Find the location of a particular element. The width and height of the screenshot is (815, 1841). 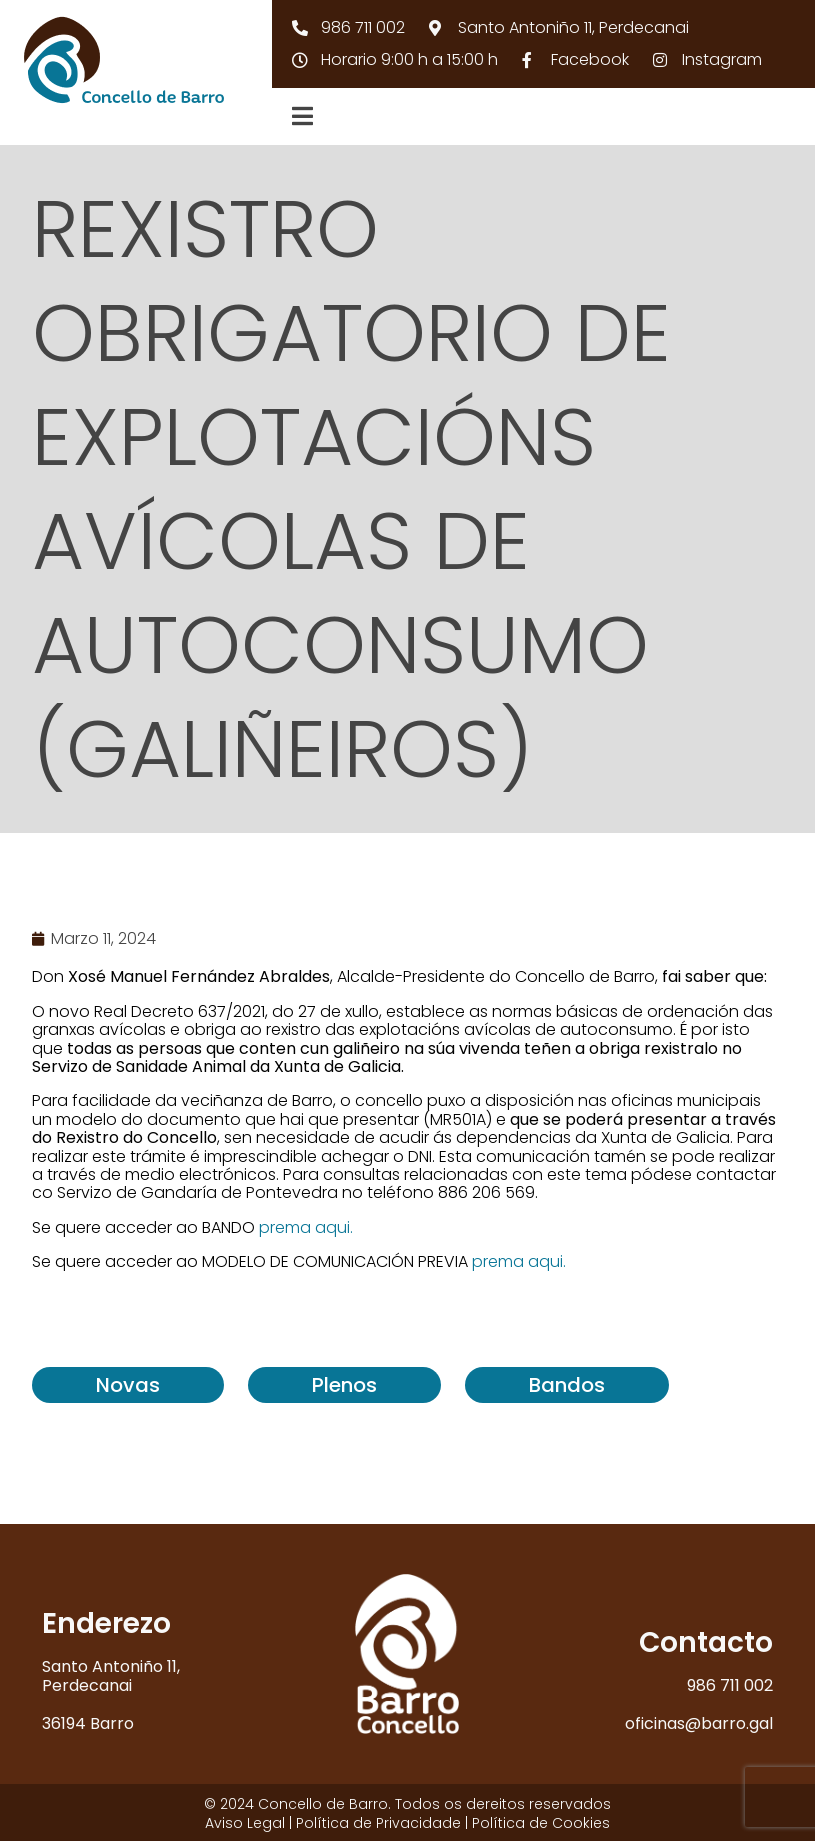

986 711 002 is located at coordinates (730, 1685).